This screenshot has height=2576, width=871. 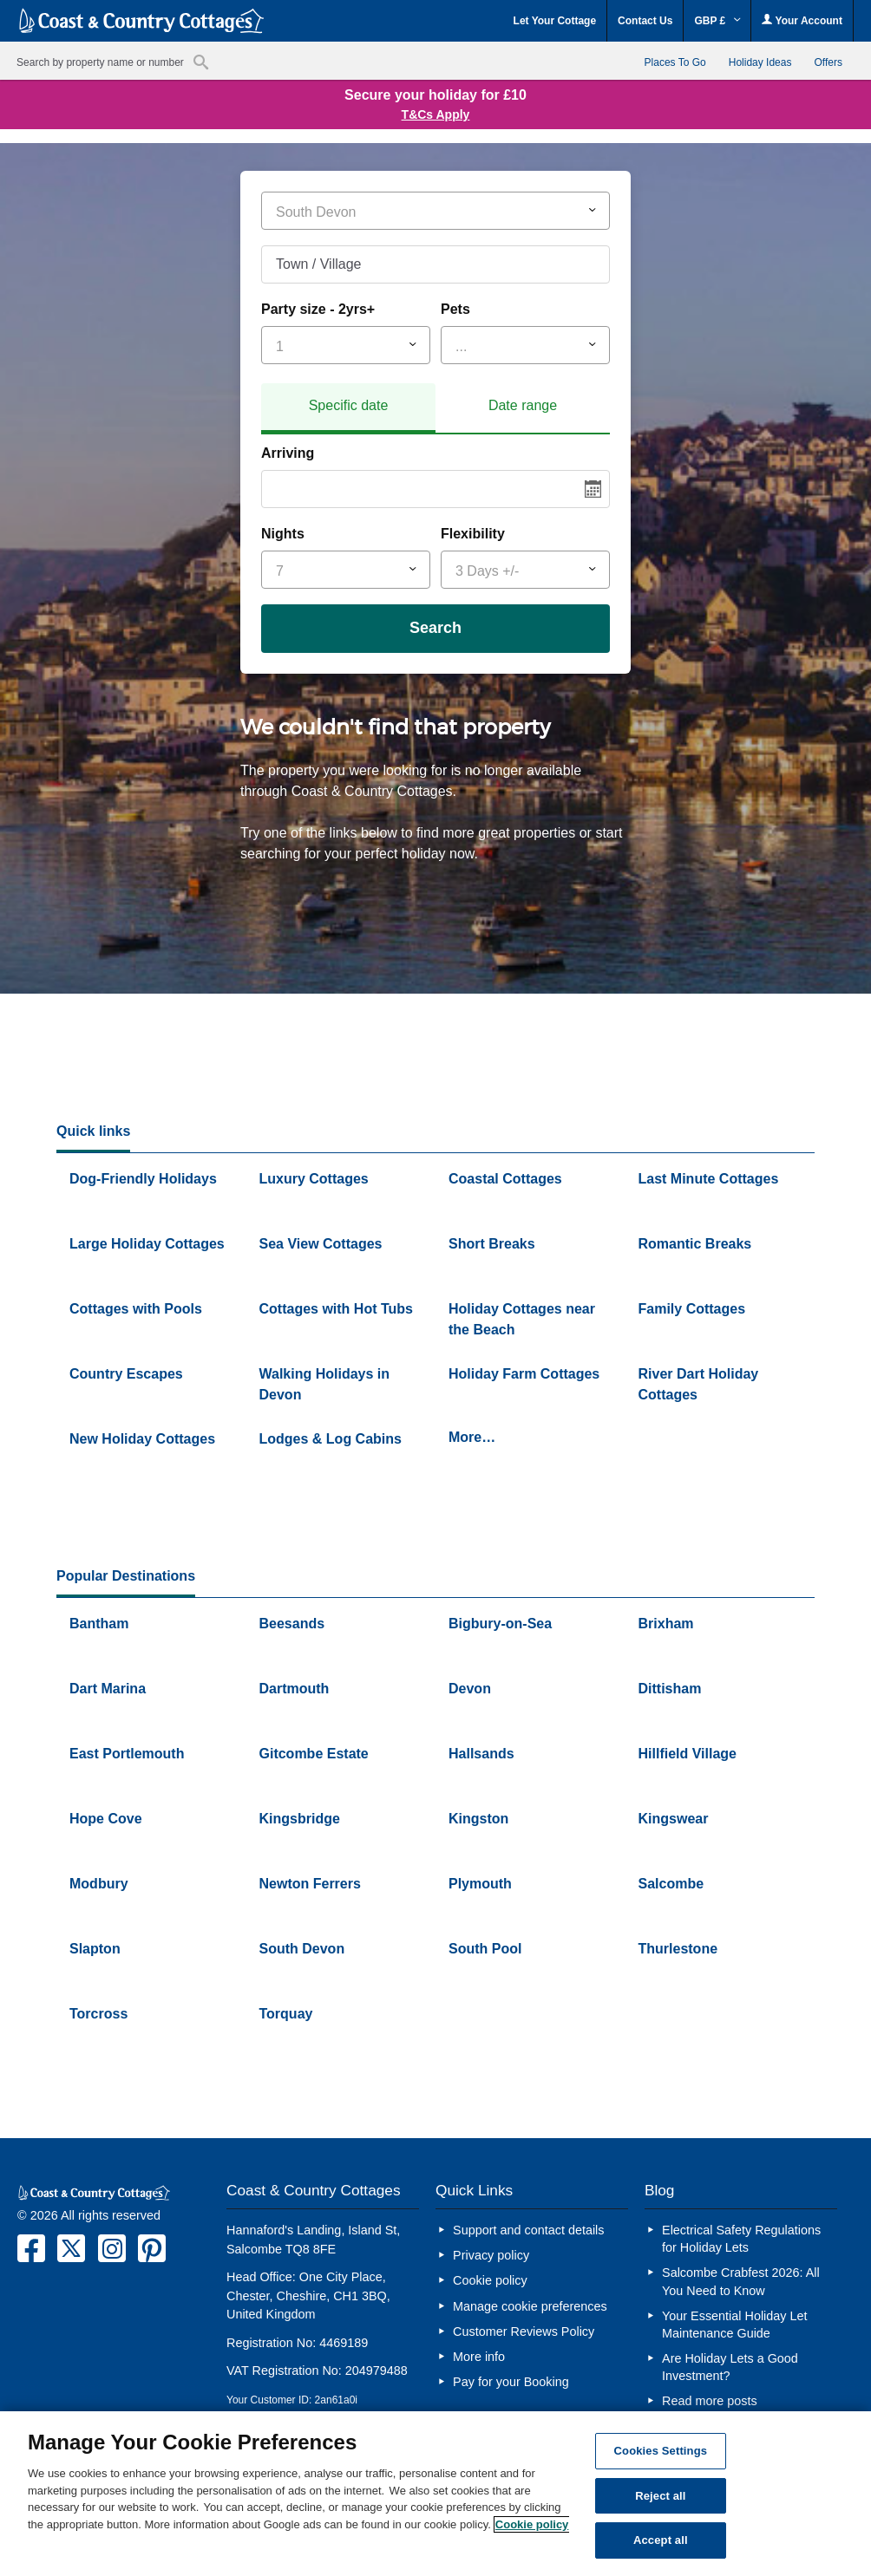 What do you see at coordinates (530, 2306) in the screenshot?
I see `Manage cookie preferences` at bounding box center [530, 2306].